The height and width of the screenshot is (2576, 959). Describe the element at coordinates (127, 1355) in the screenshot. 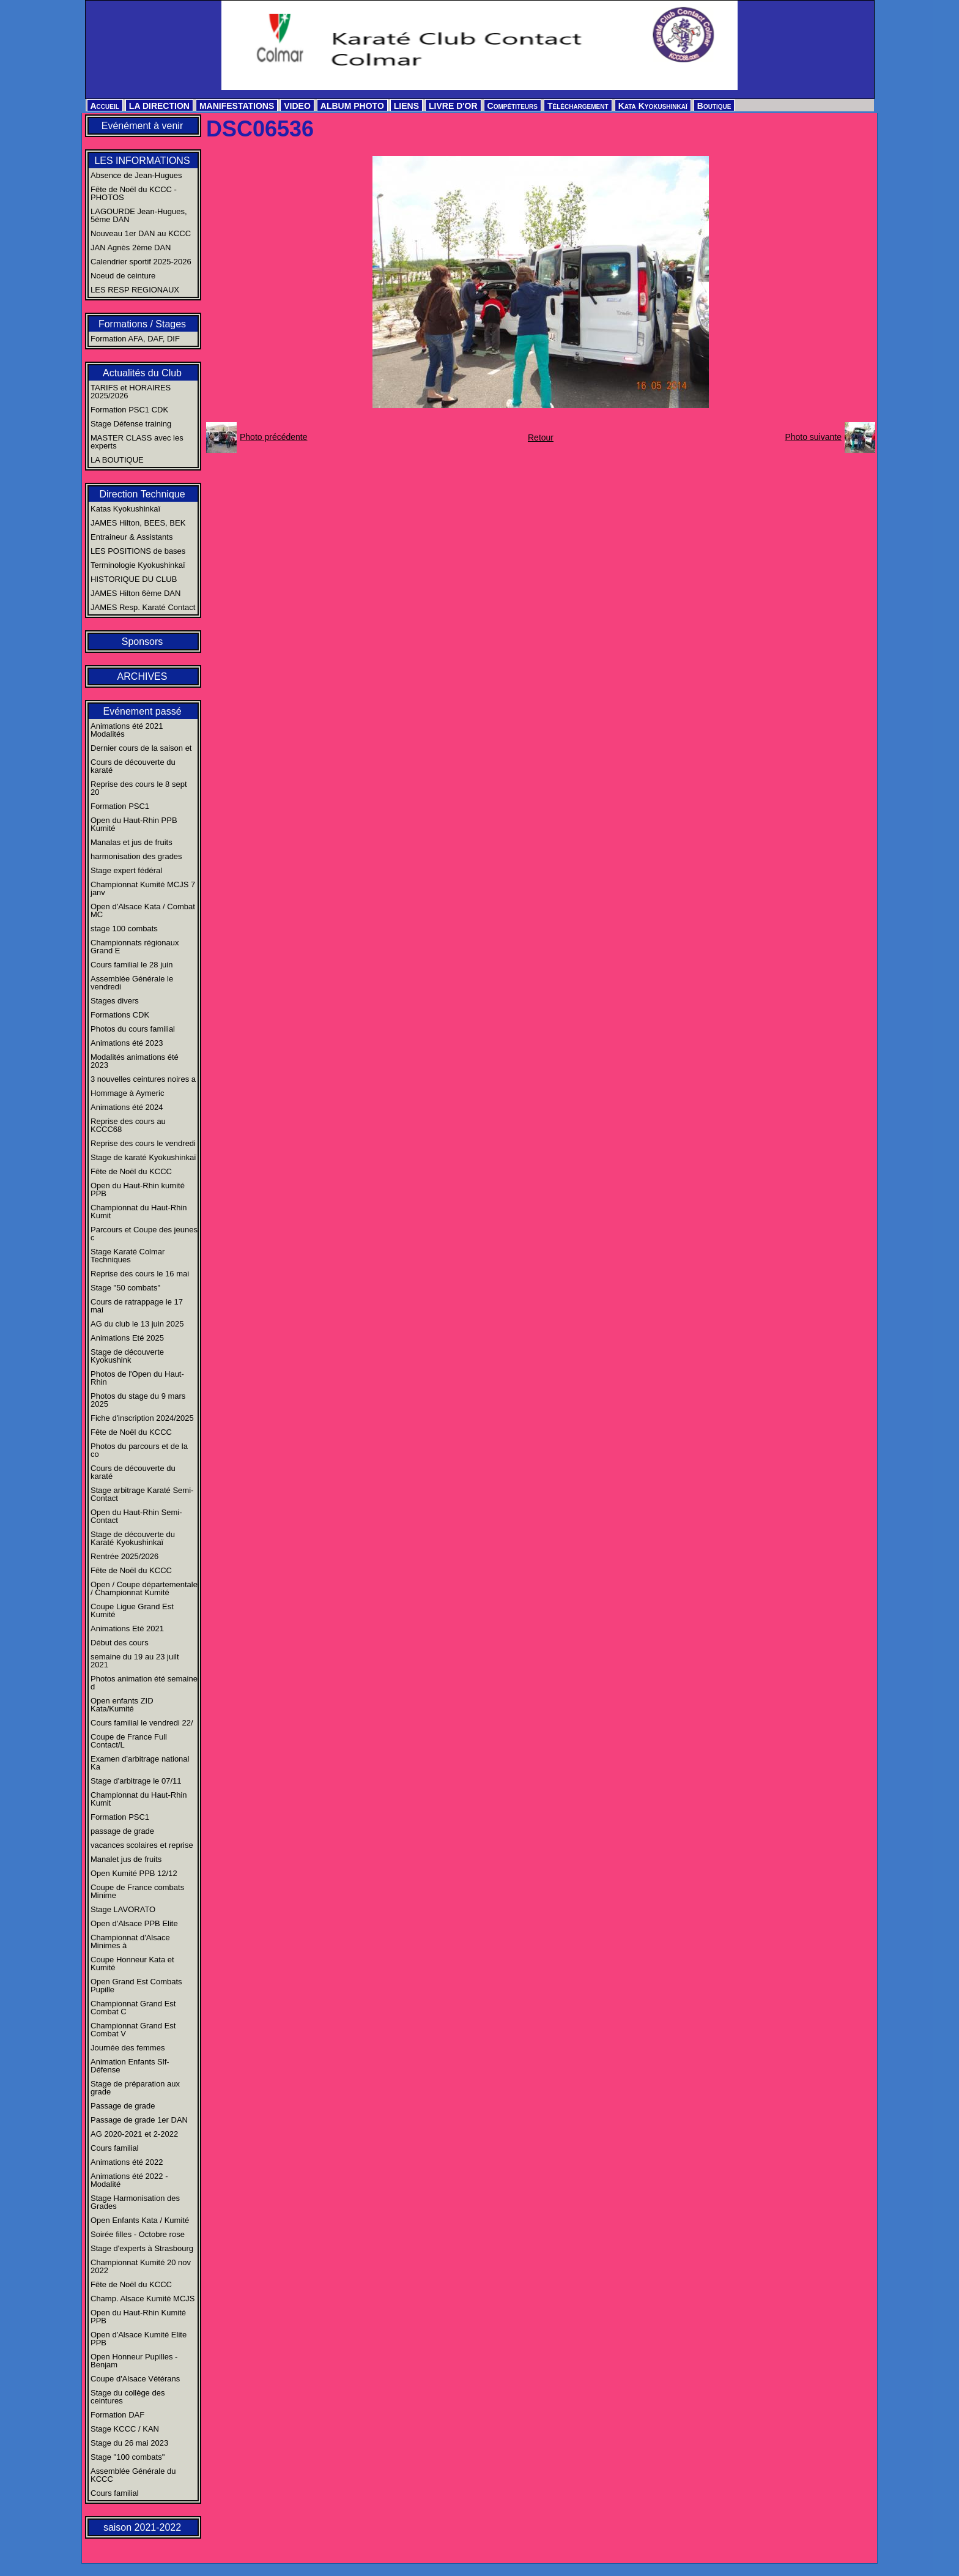

I see `Stage de découverte Kyokushink` at that location.